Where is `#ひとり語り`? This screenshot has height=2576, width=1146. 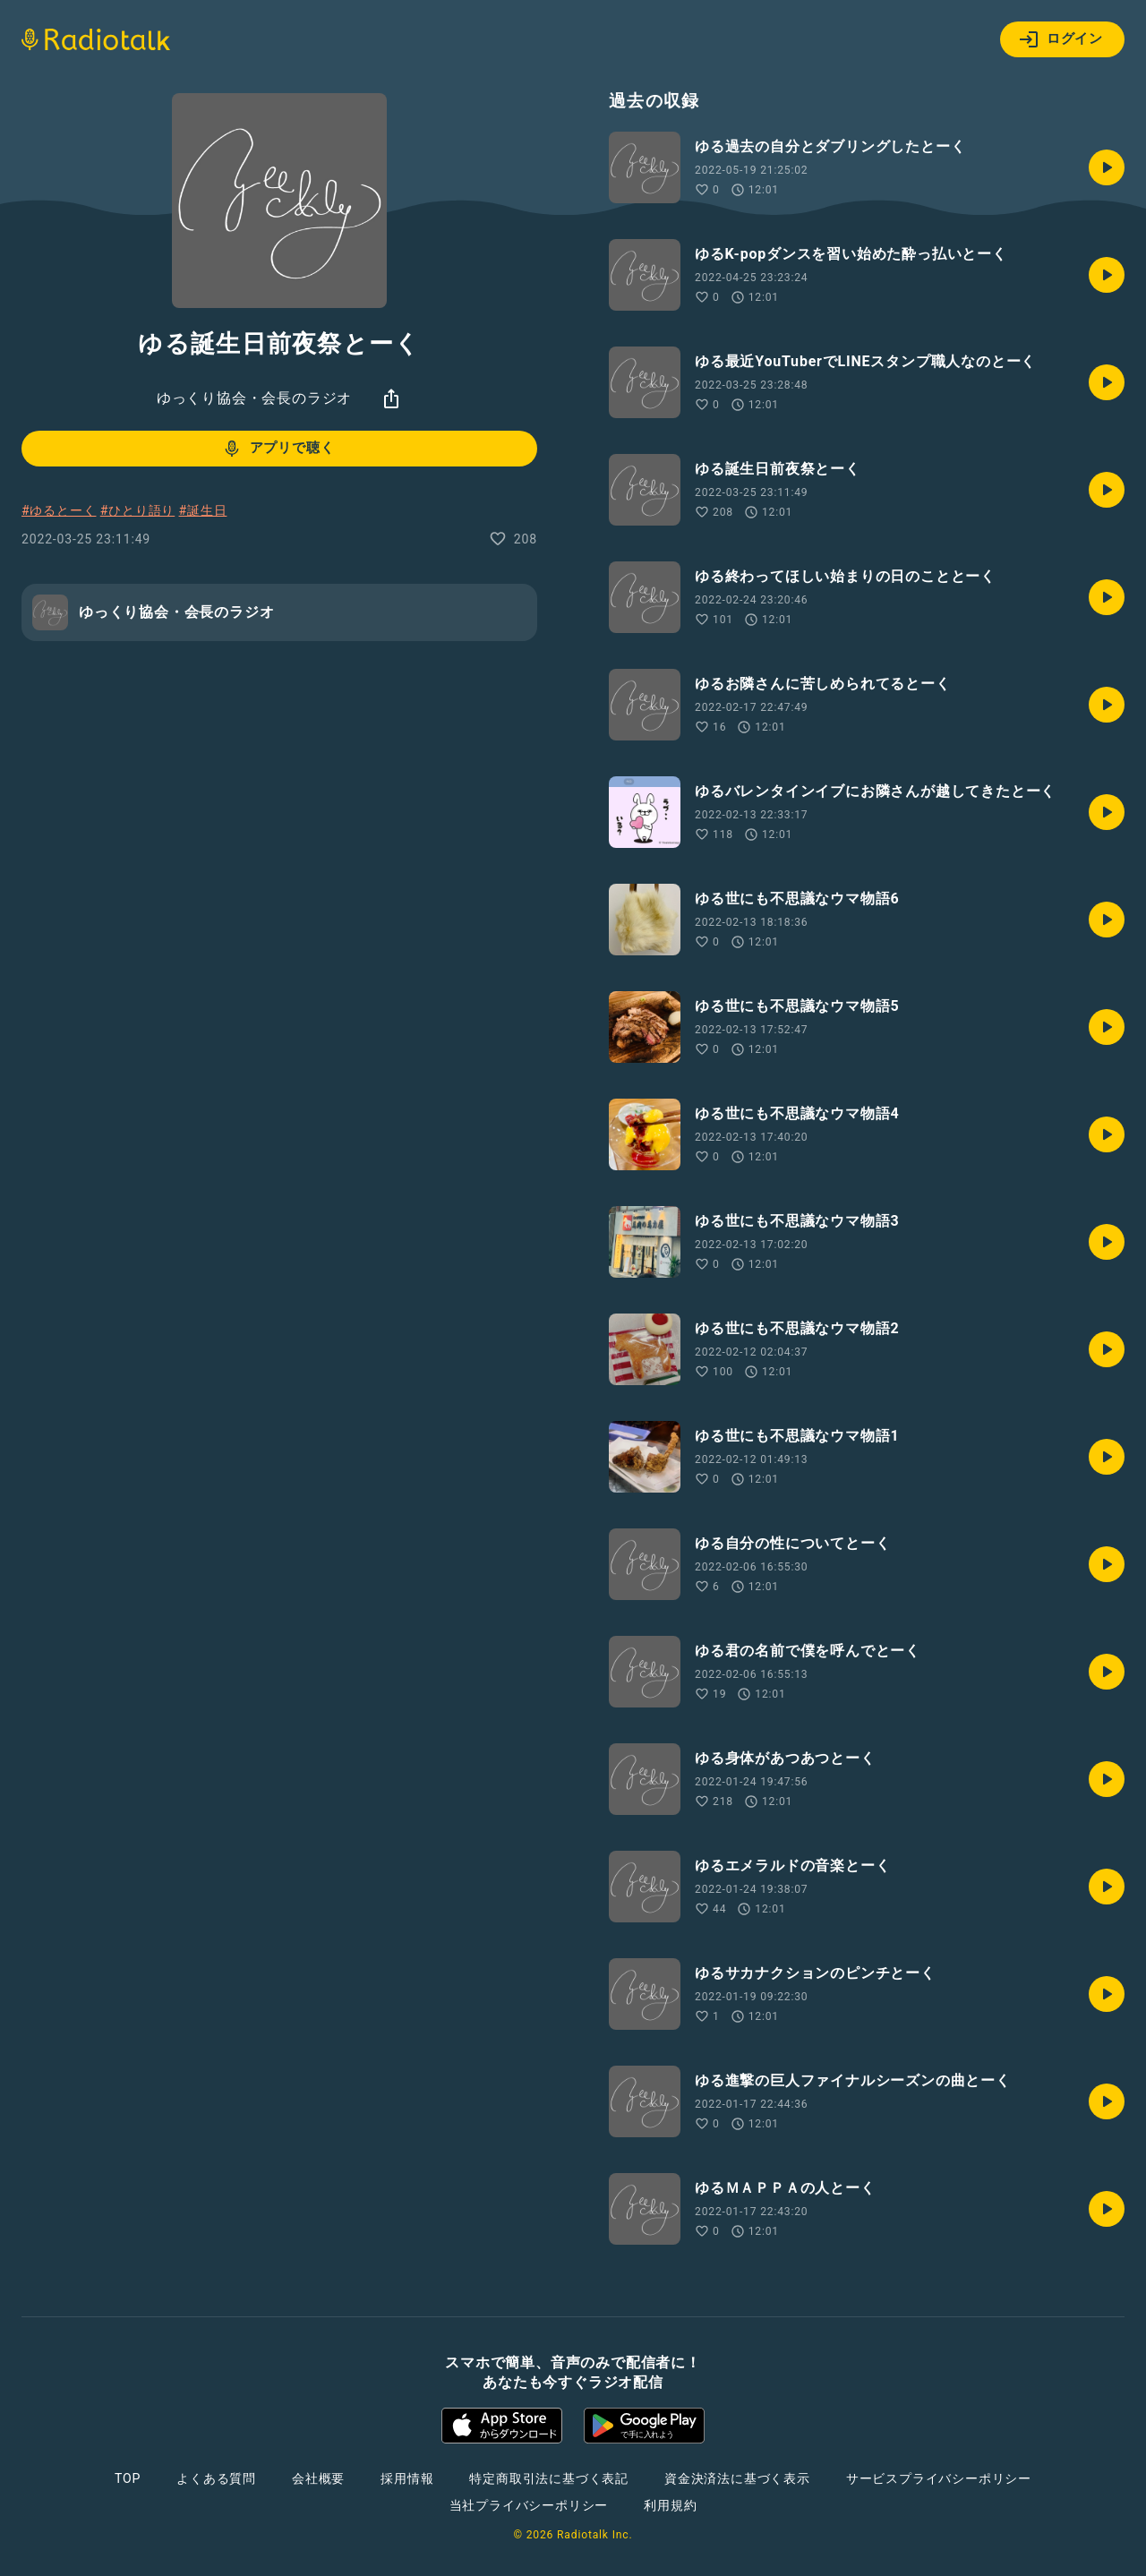 #ひとり語り is located at coordinates (137, 510).